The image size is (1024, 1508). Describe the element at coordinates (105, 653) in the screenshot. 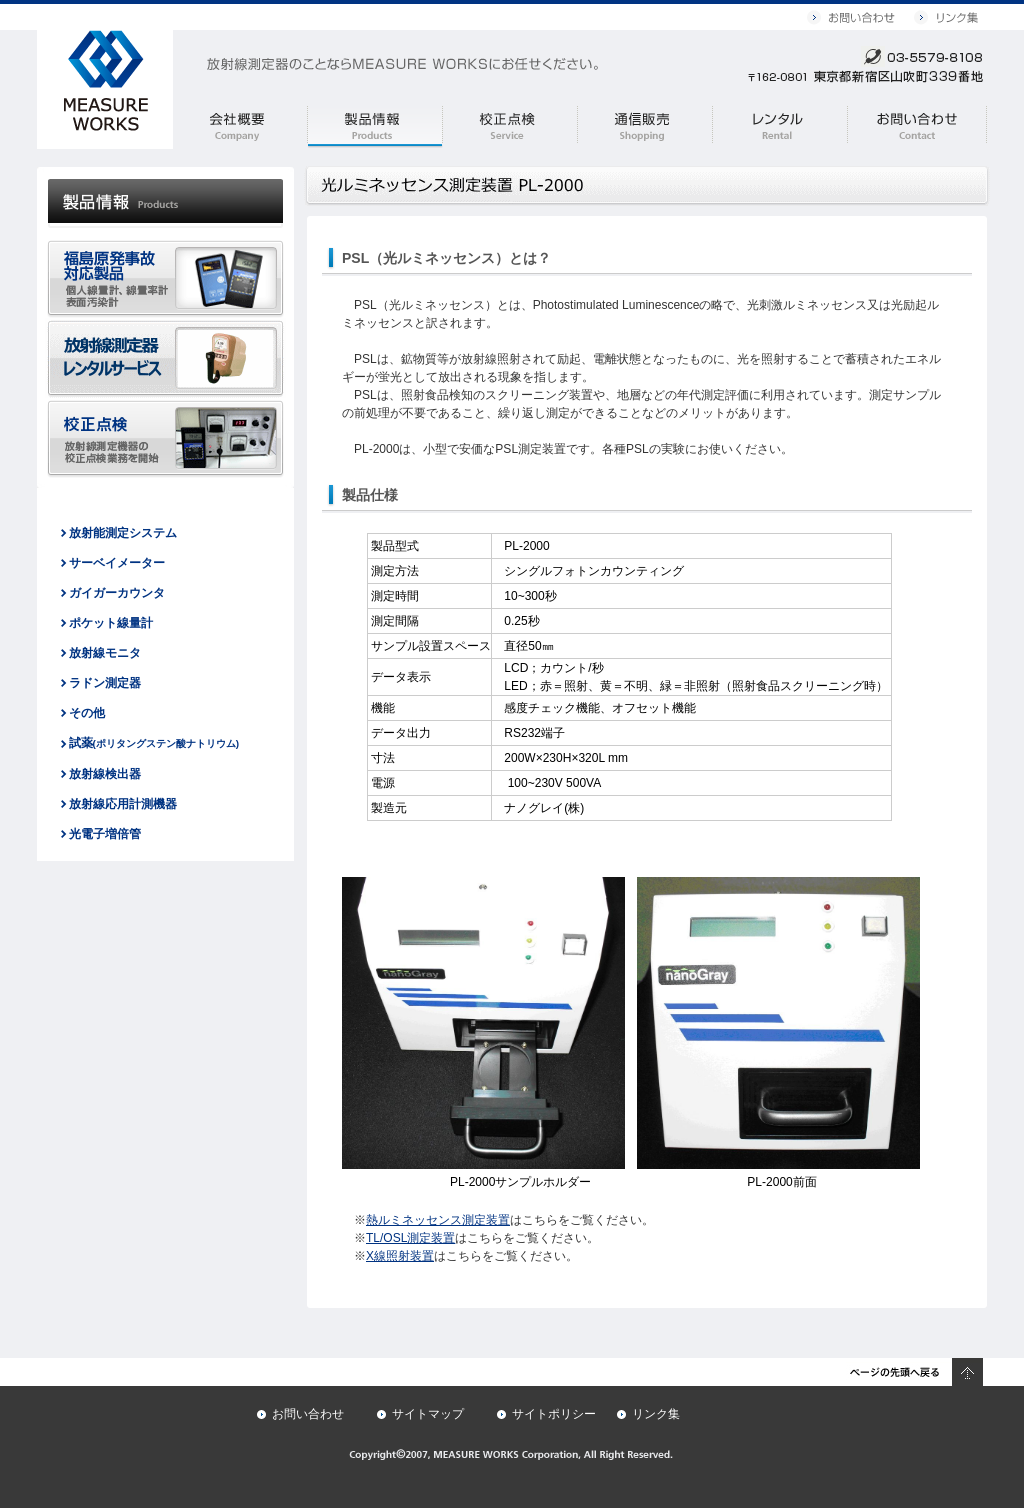

I see `放射線モニタ` at that location.